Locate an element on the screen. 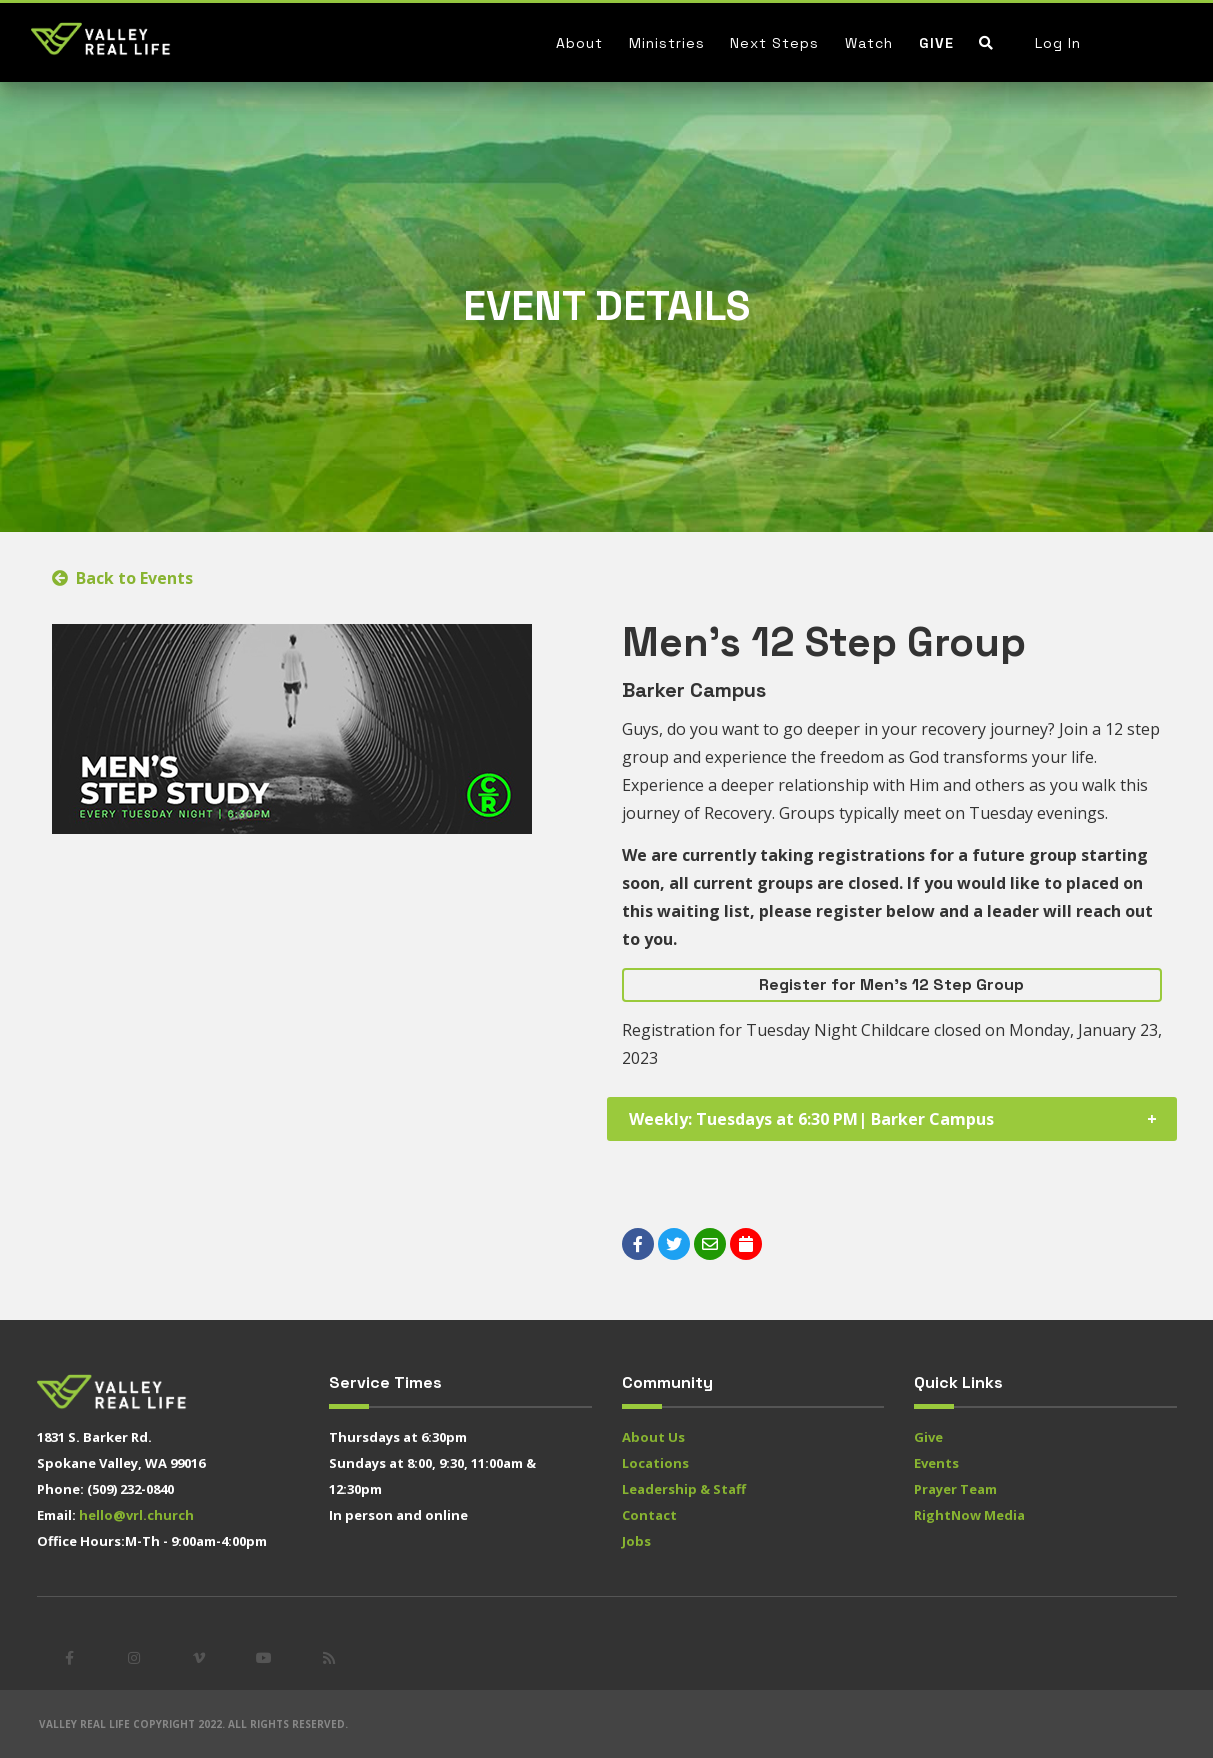 The width and height of the screenshot is (1213, 1758). About is located at coordinates (579, 43).